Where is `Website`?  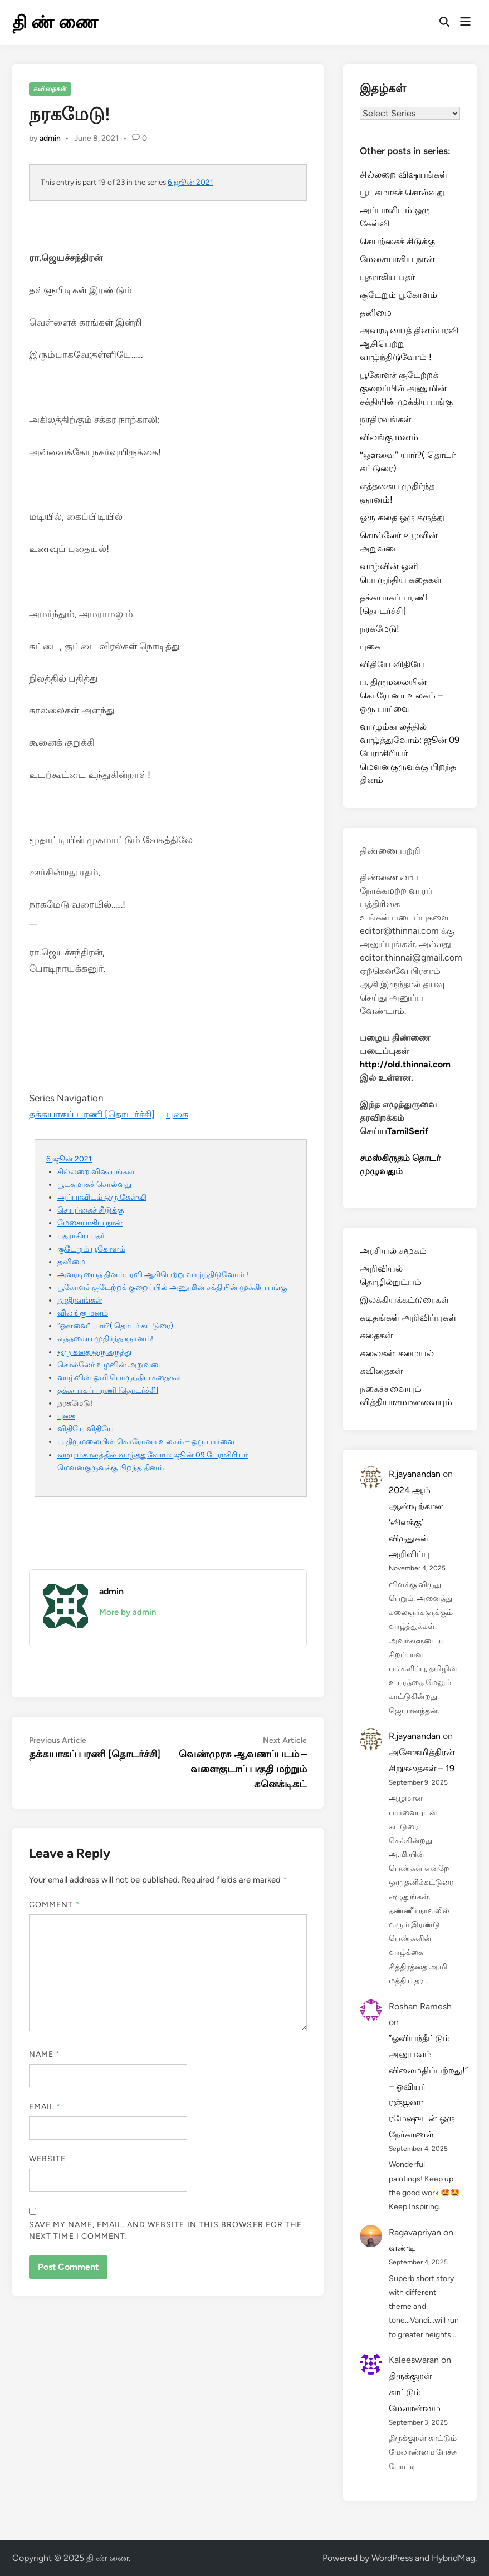 Website is located at coordinates (47, 2159).